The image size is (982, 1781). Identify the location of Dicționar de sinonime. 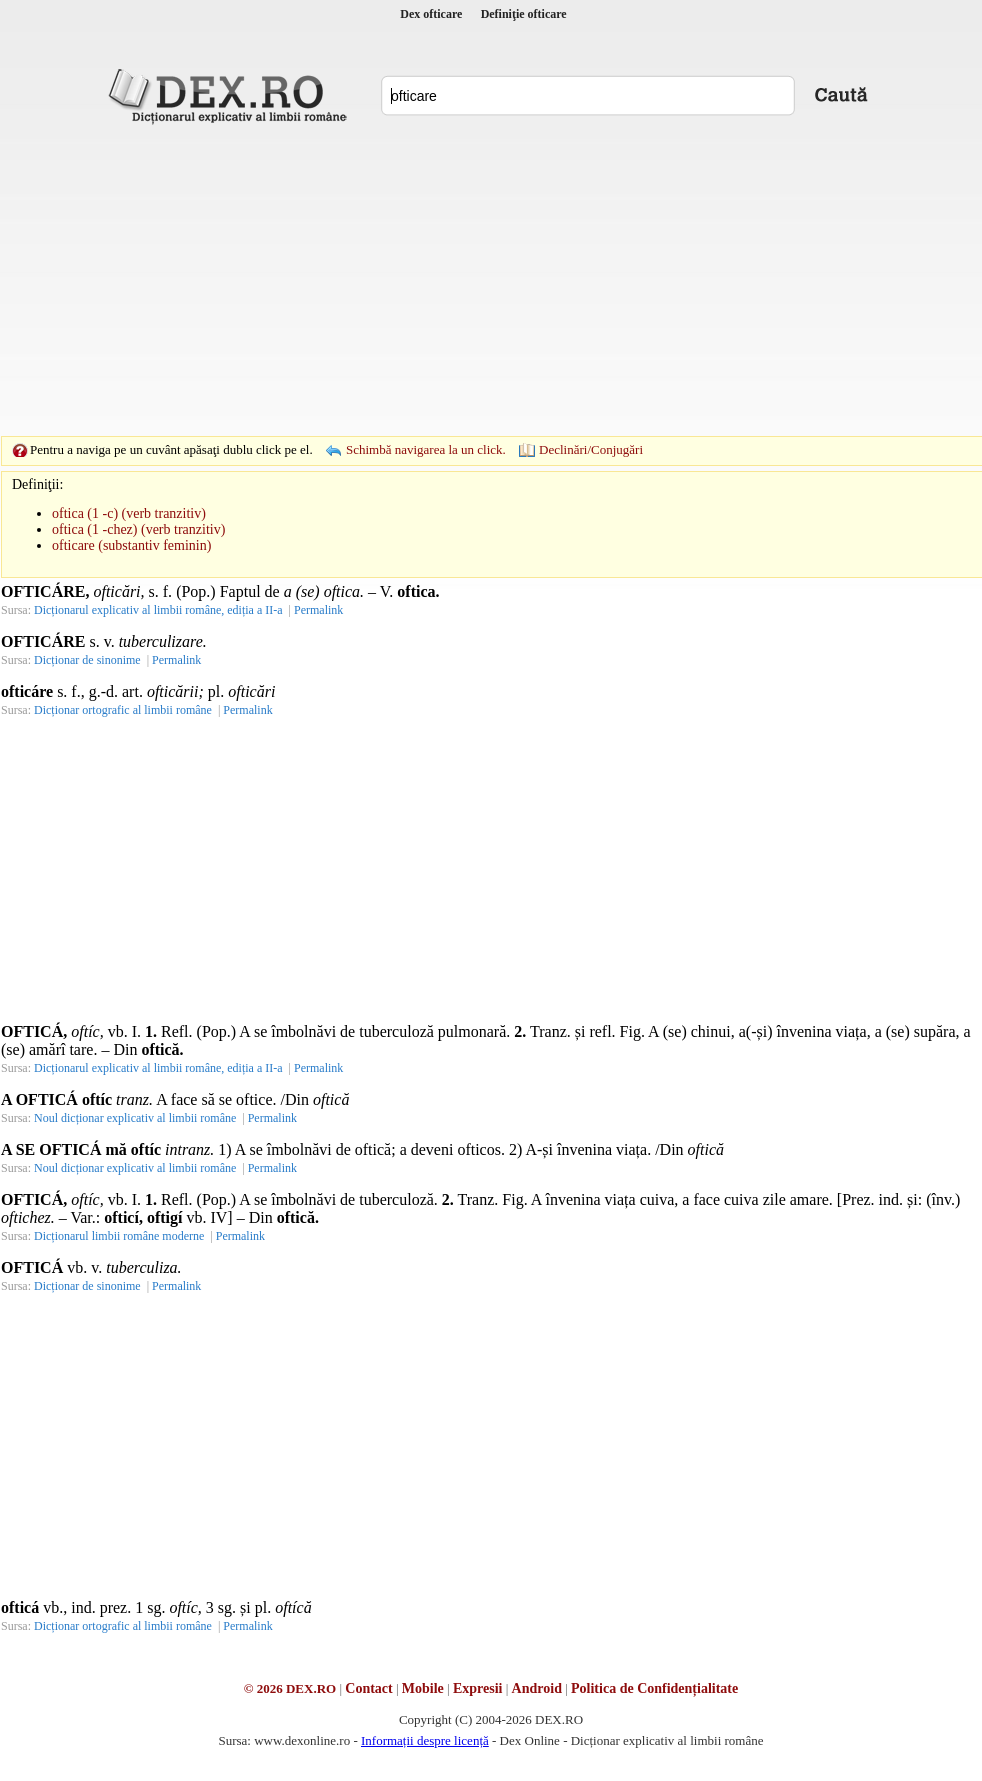
(87, 660).